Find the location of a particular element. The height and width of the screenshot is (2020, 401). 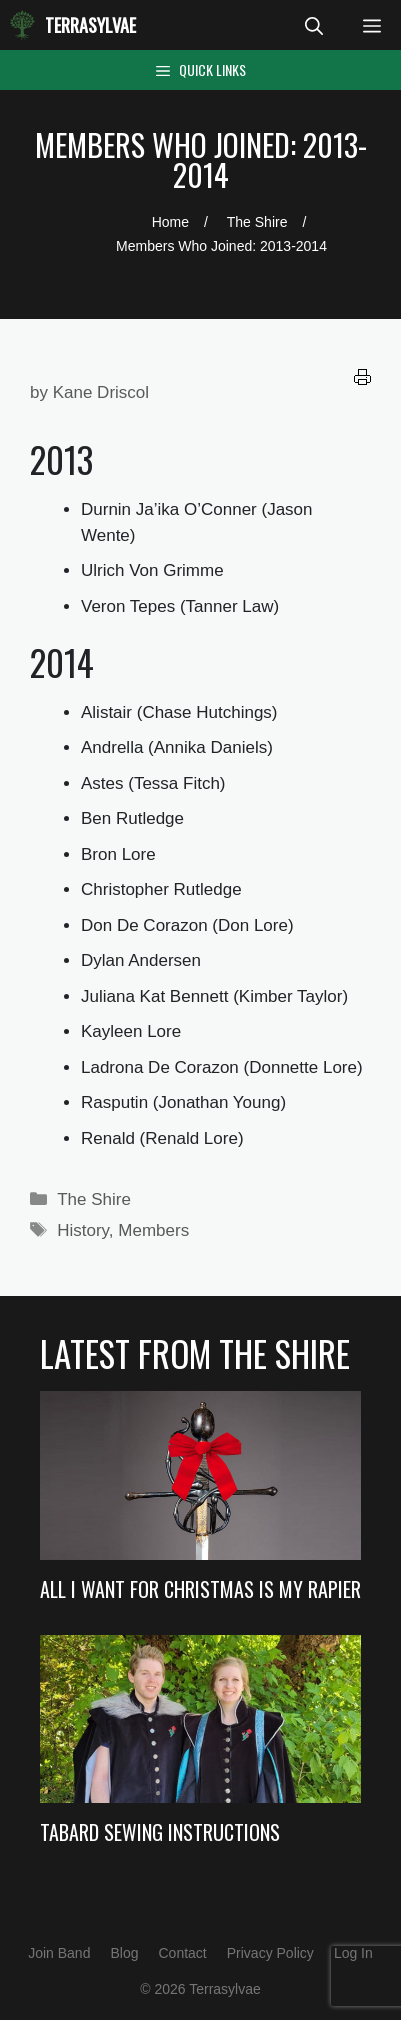

Privacy Policy is located at coordinates (270, 1953).